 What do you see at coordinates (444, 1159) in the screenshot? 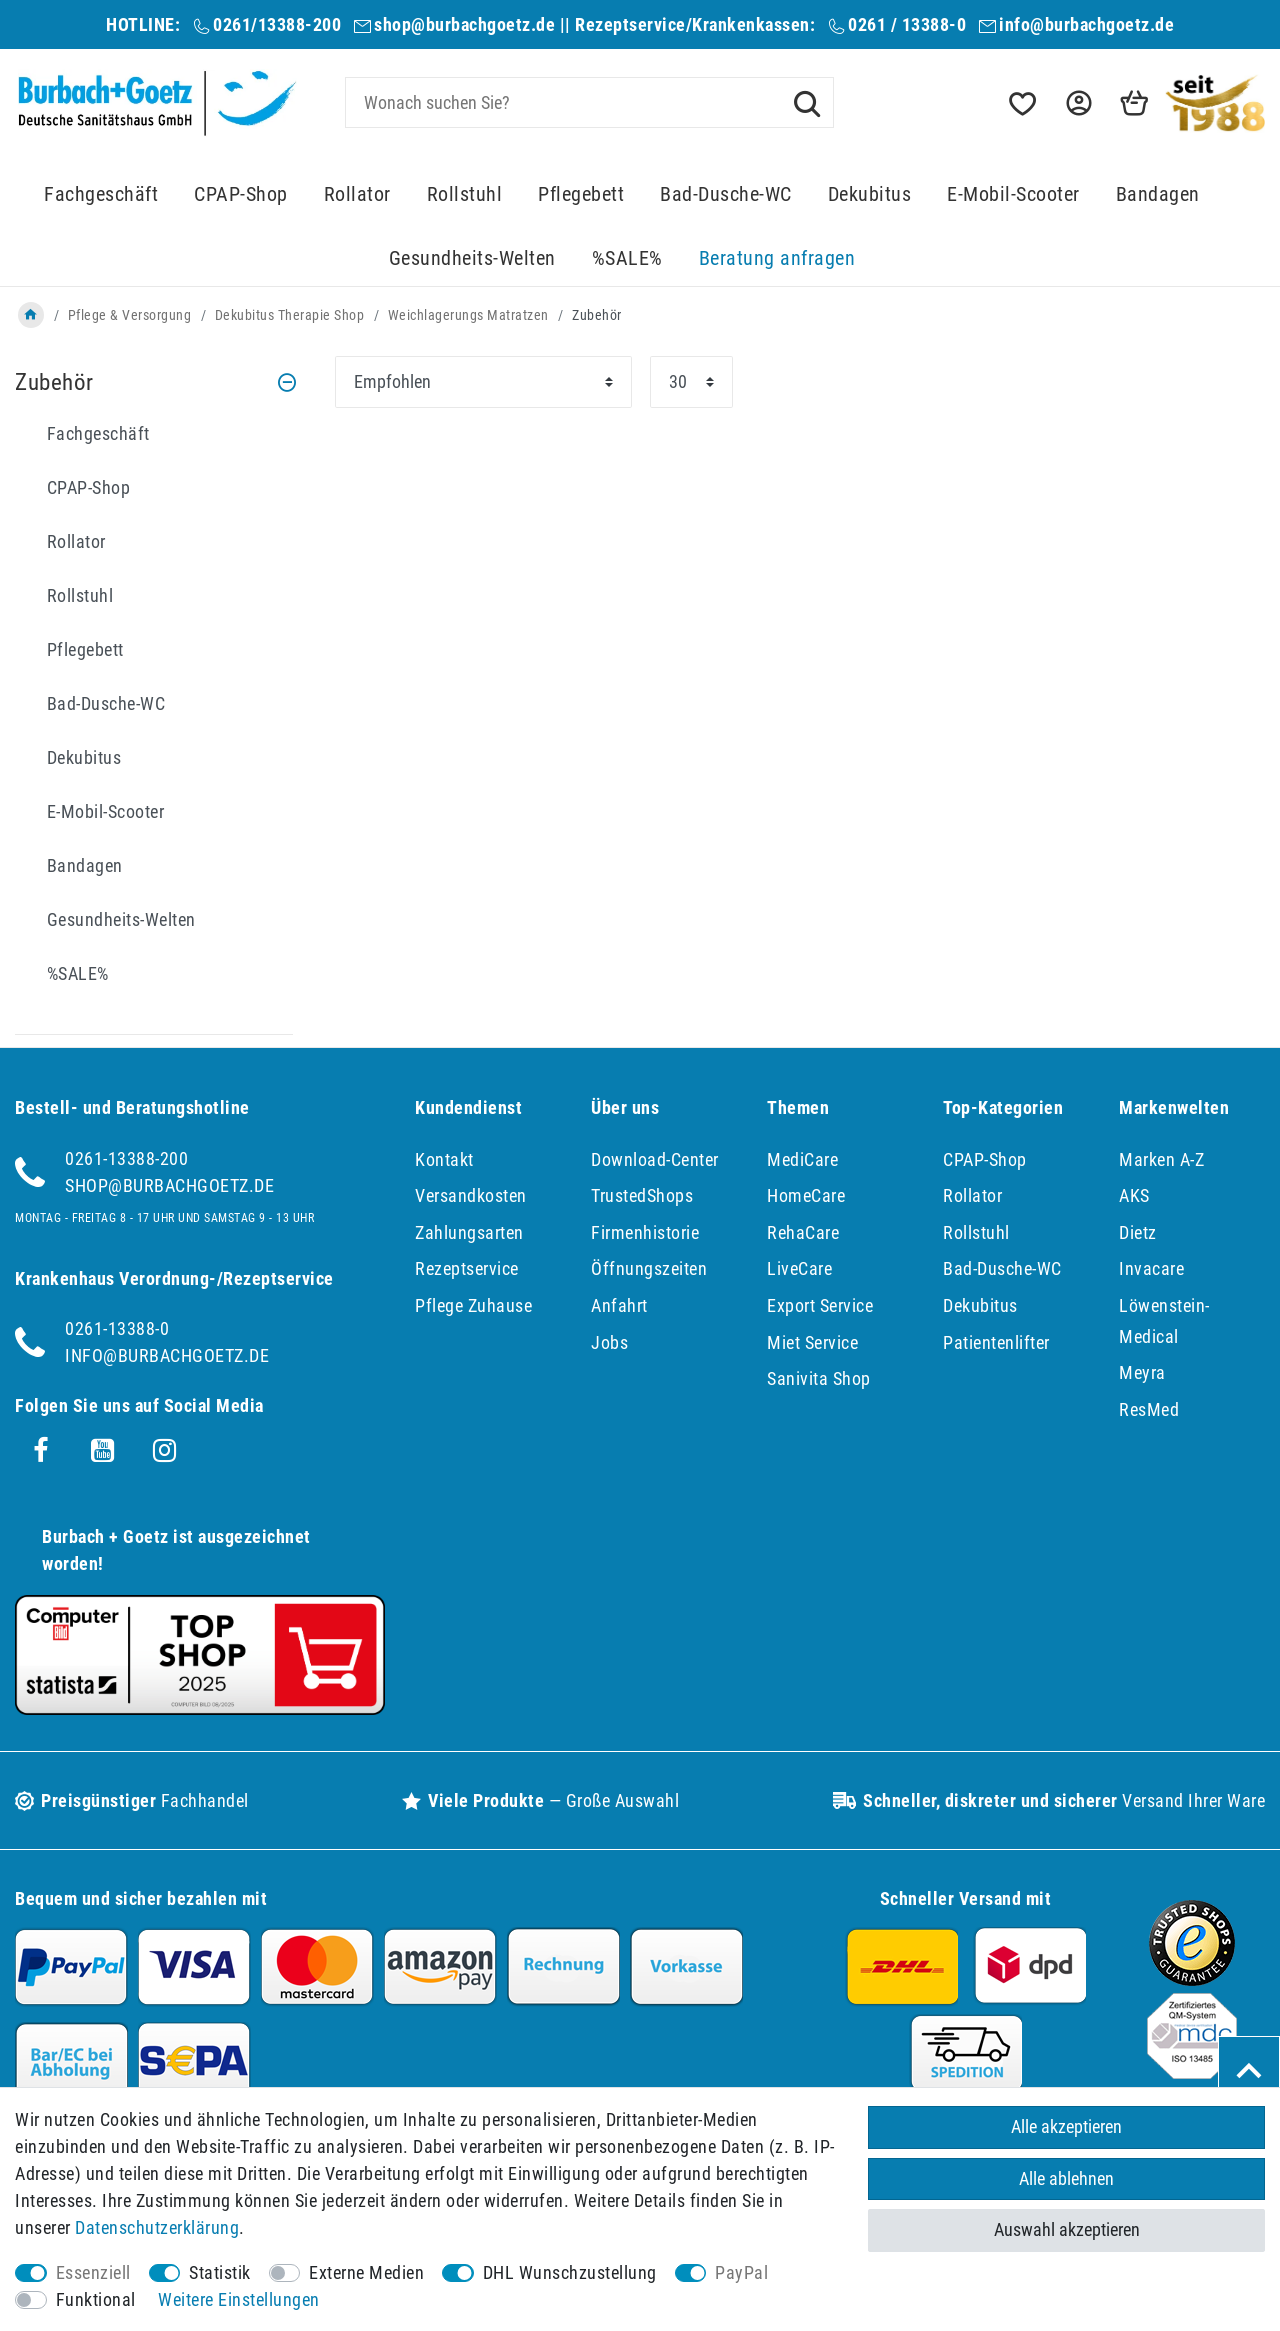
I see `Kontakt` at bounding box center [444, 1159].